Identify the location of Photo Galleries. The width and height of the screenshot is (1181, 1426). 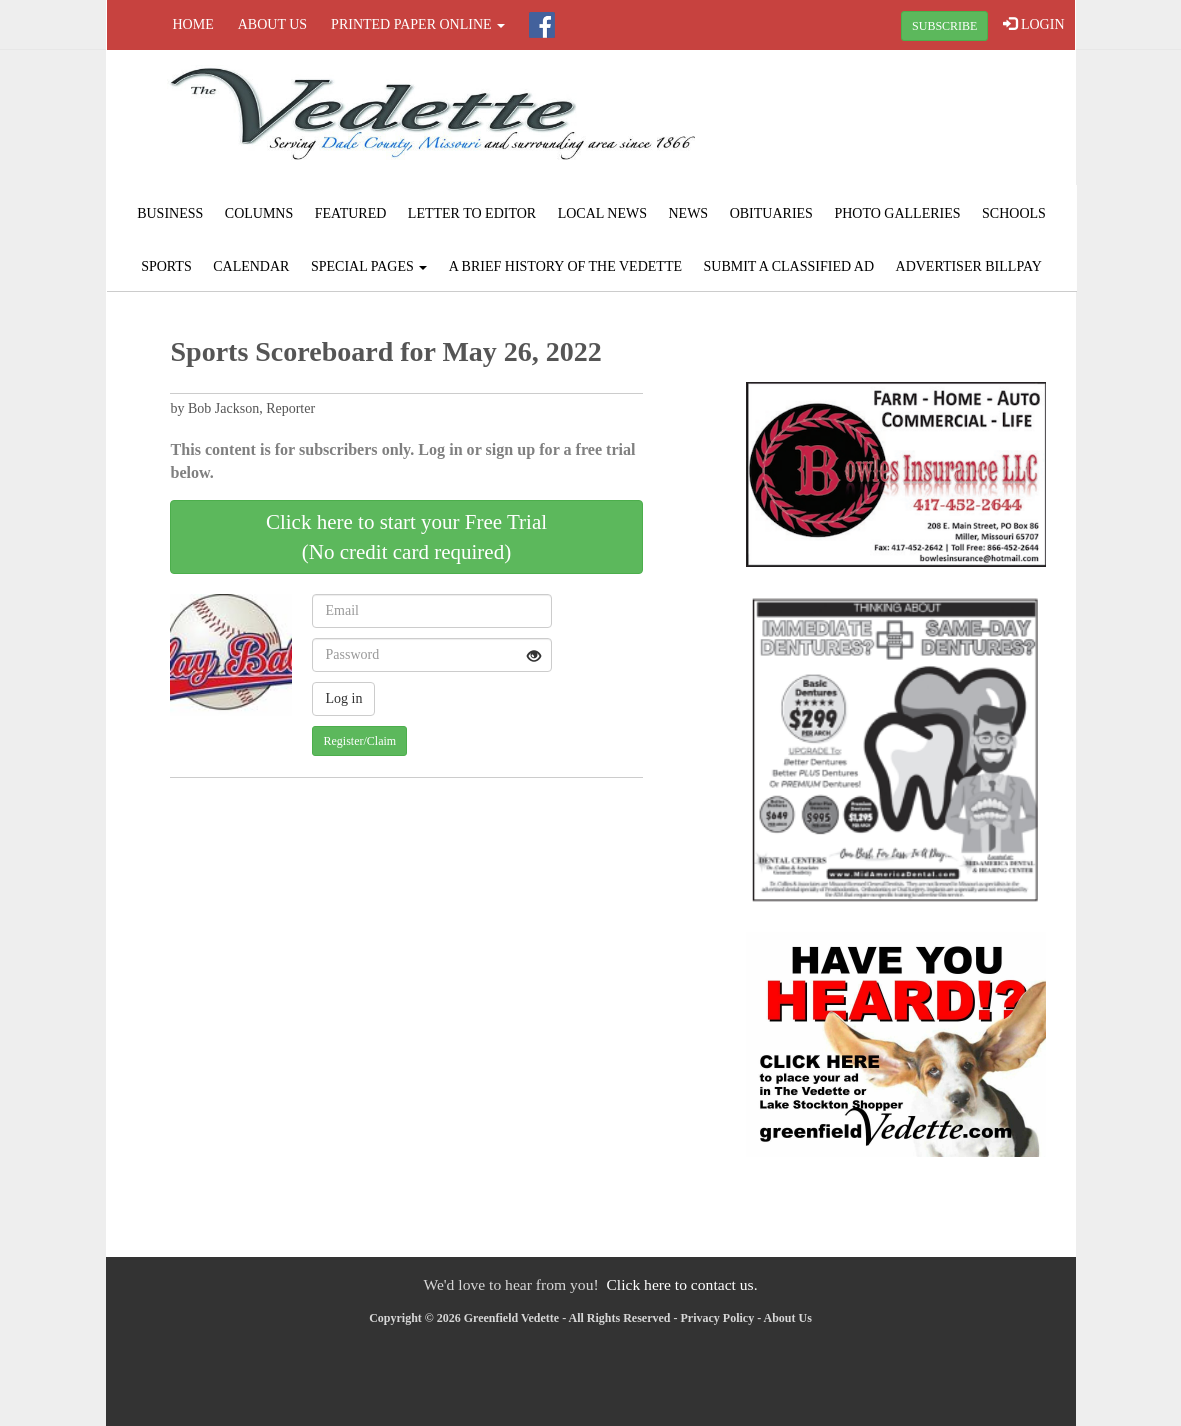
(897, 213).